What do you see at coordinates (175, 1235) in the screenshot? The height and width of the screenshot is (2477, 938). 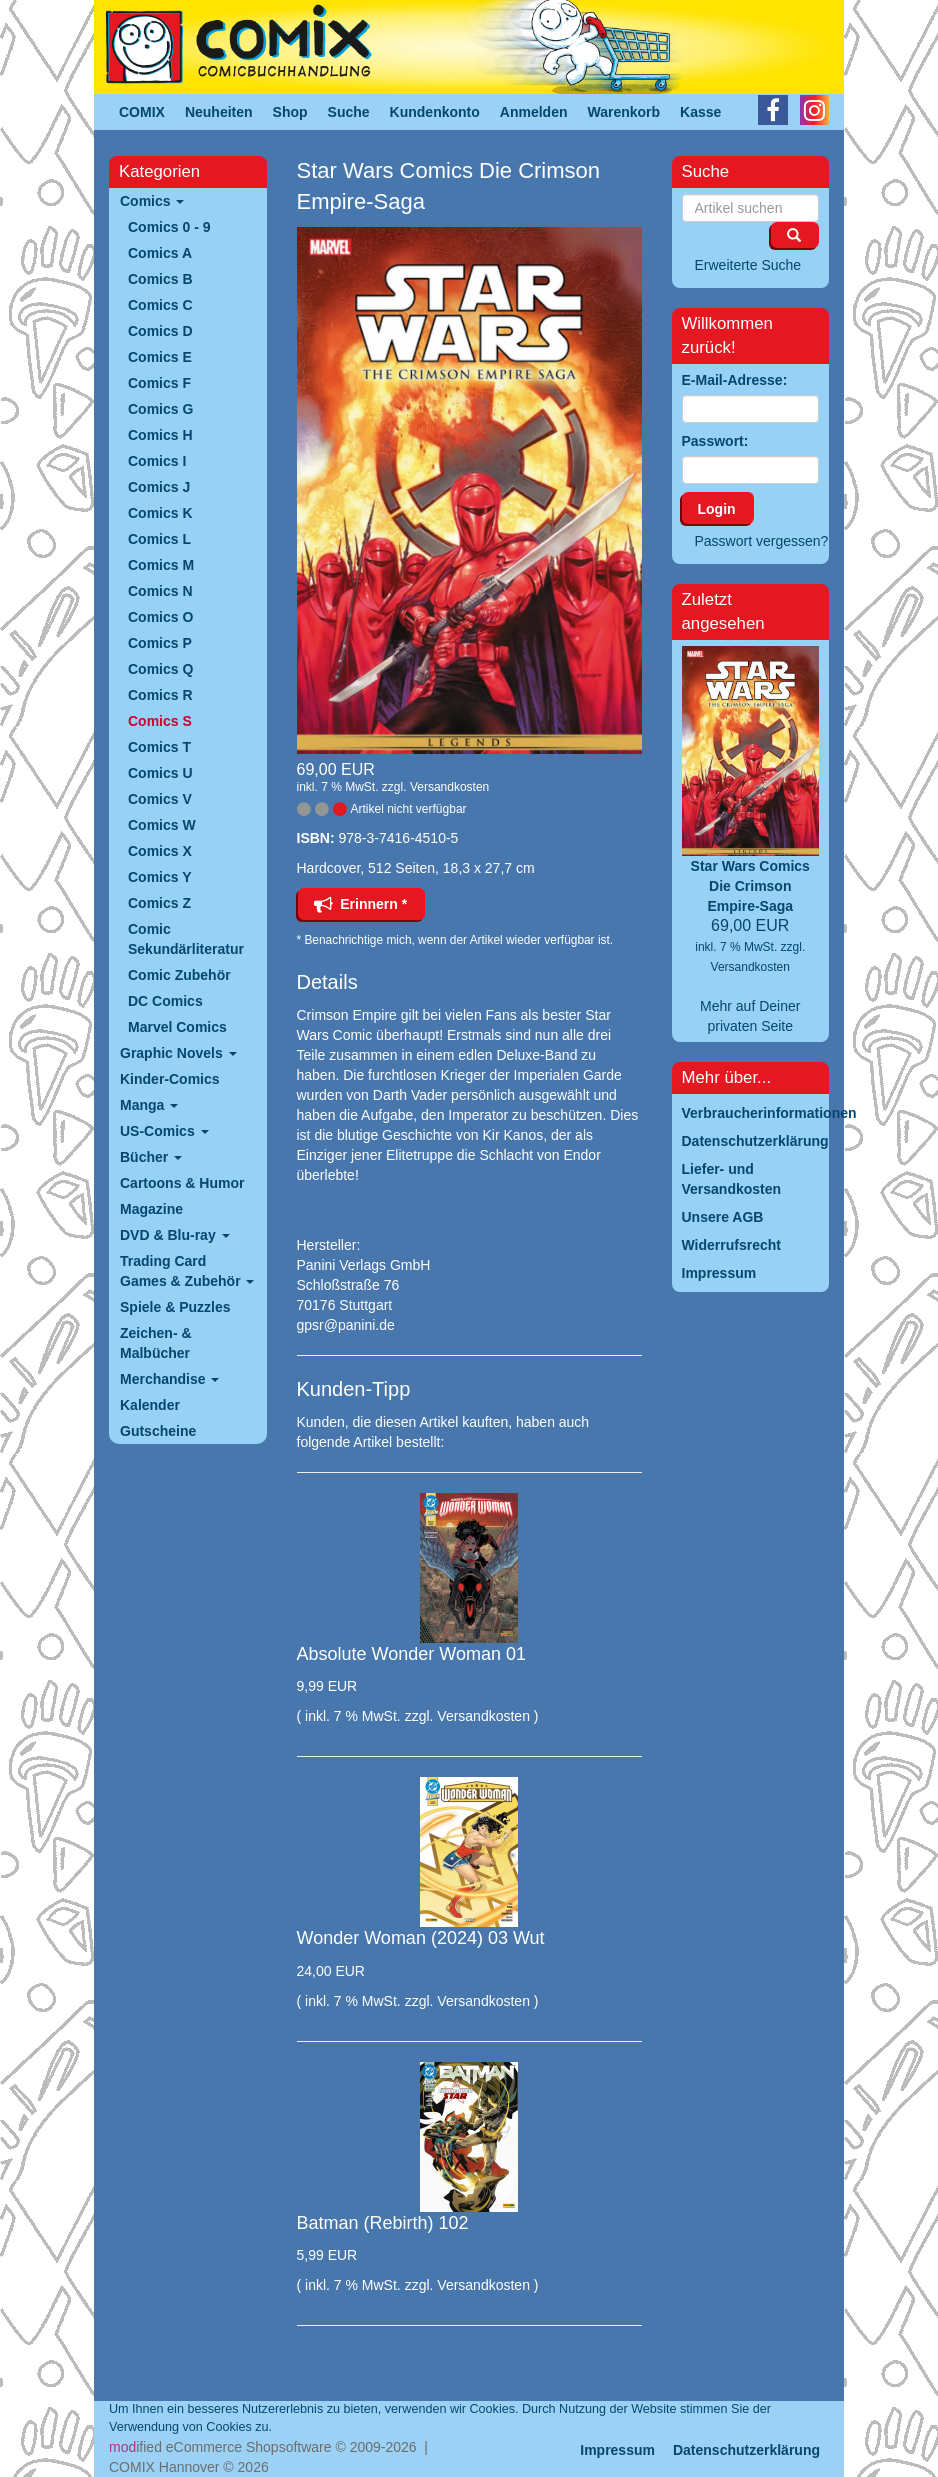 I see `DVD & Blu-ray` at bounding box center [175, 1235].